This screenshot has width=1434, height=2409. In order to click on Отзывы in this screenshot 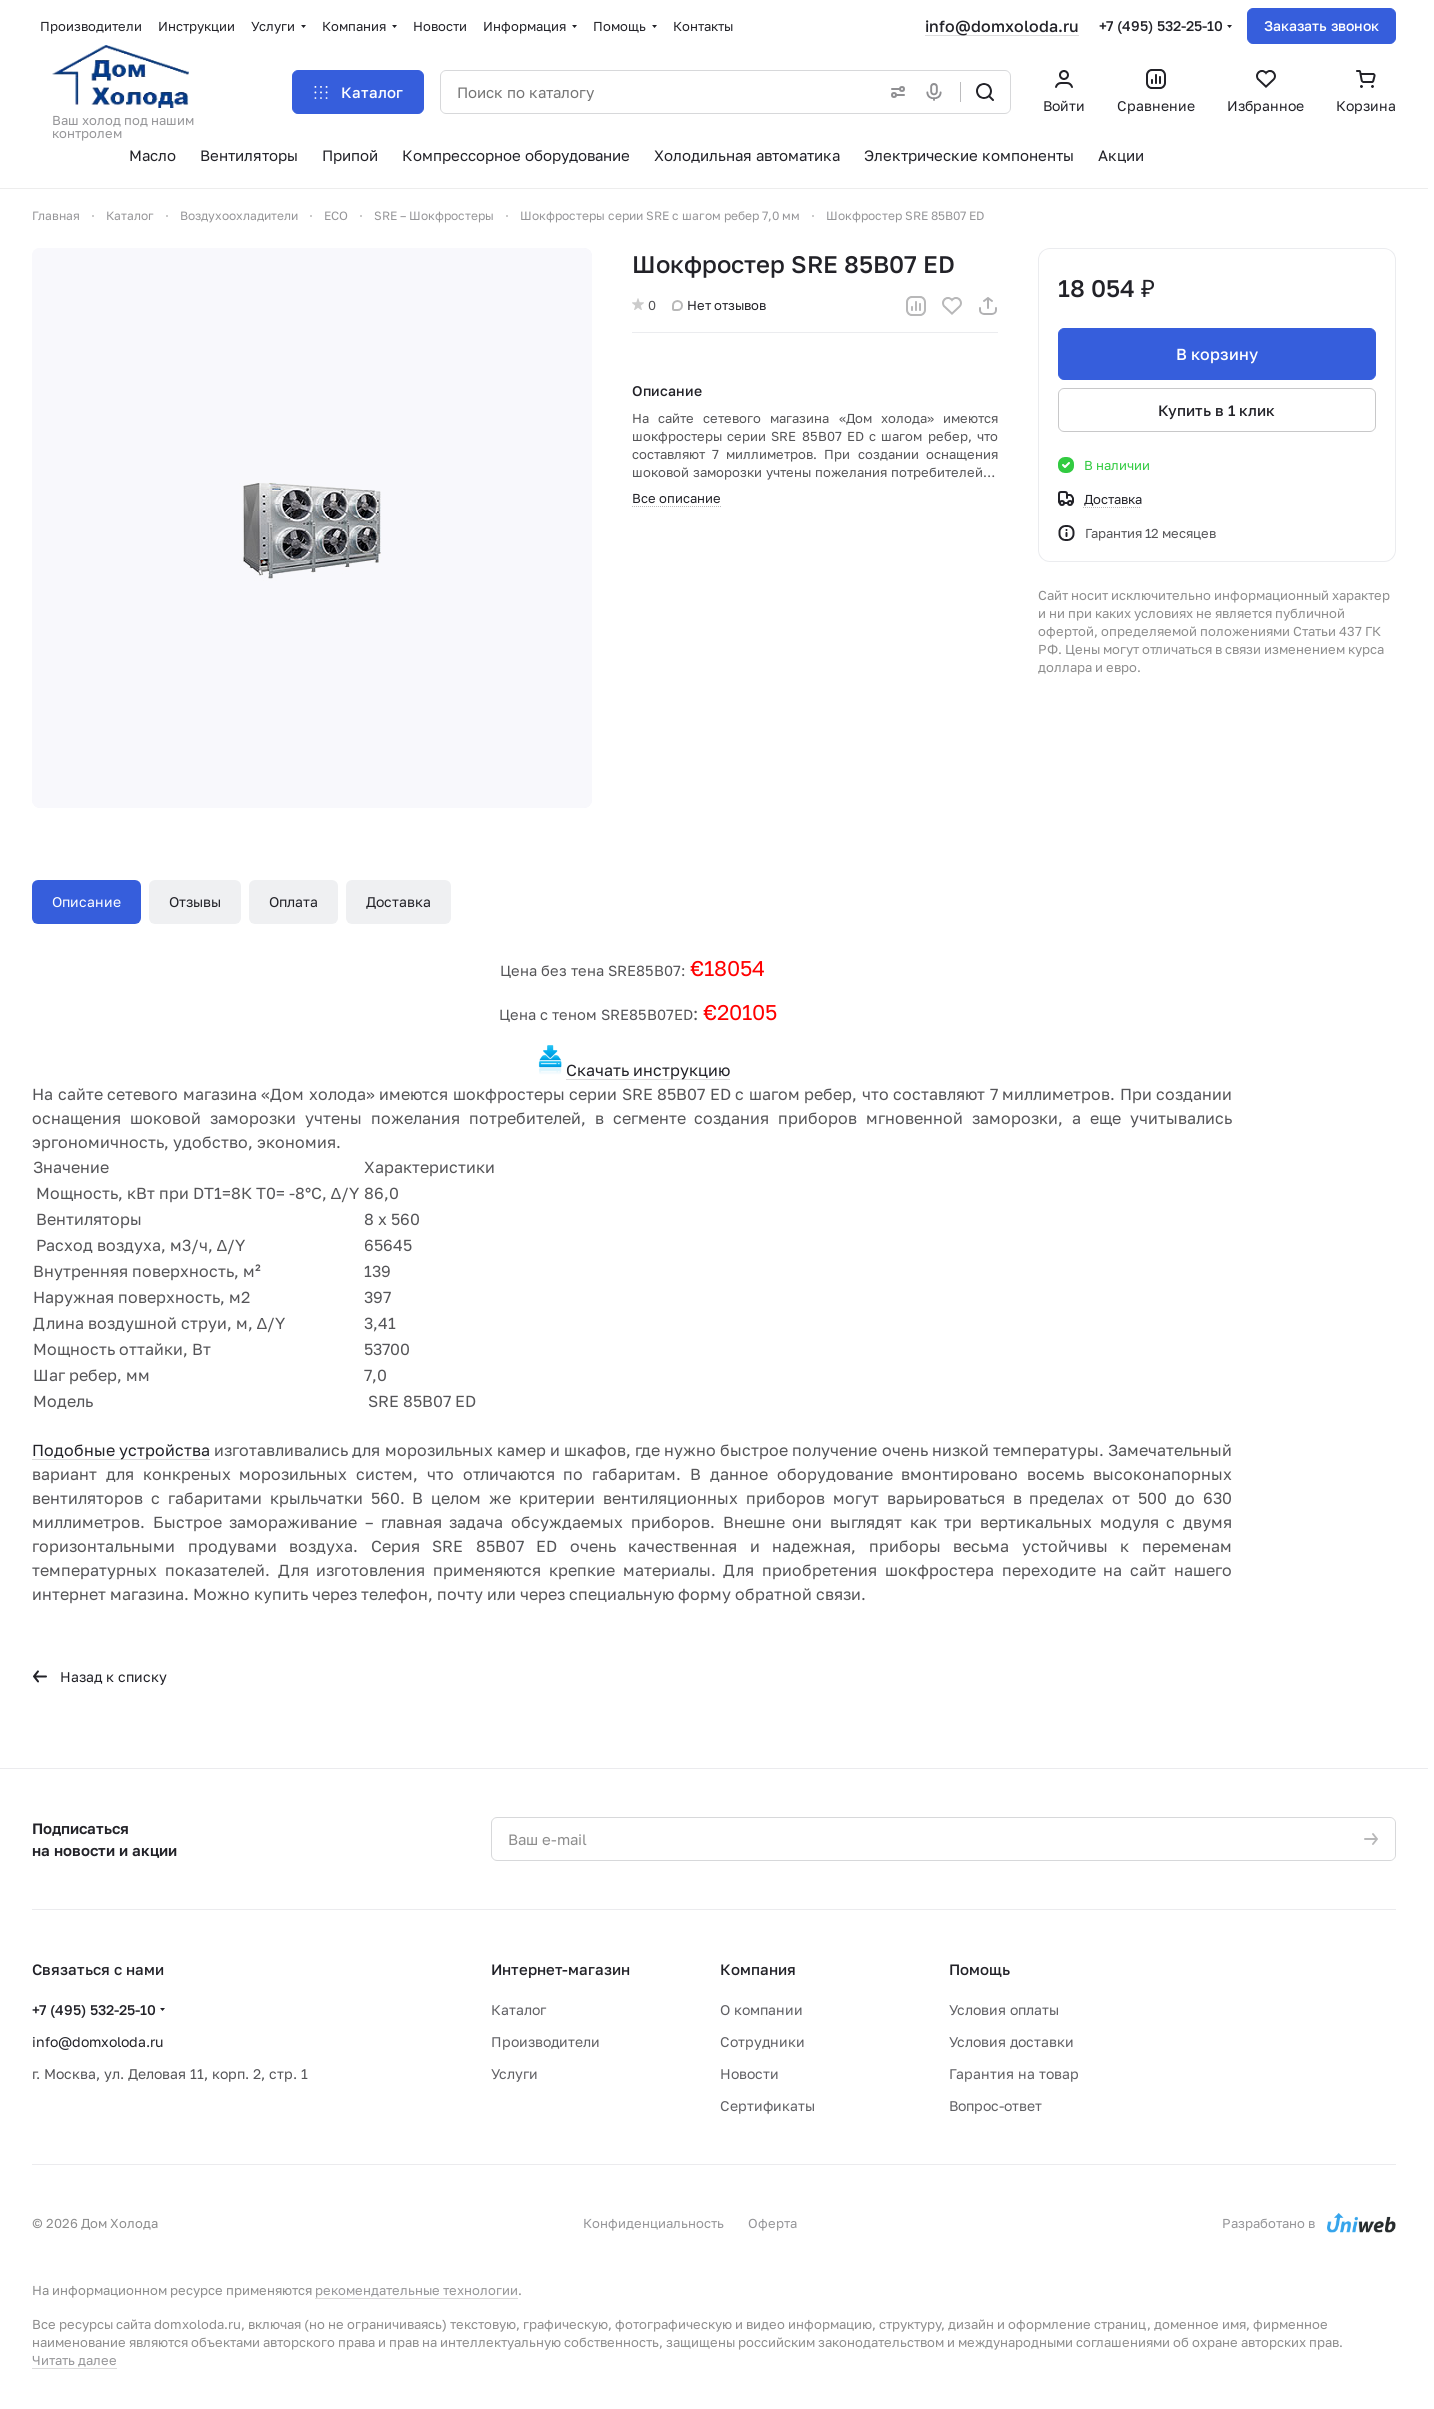, I will do `click(195, 901)`.